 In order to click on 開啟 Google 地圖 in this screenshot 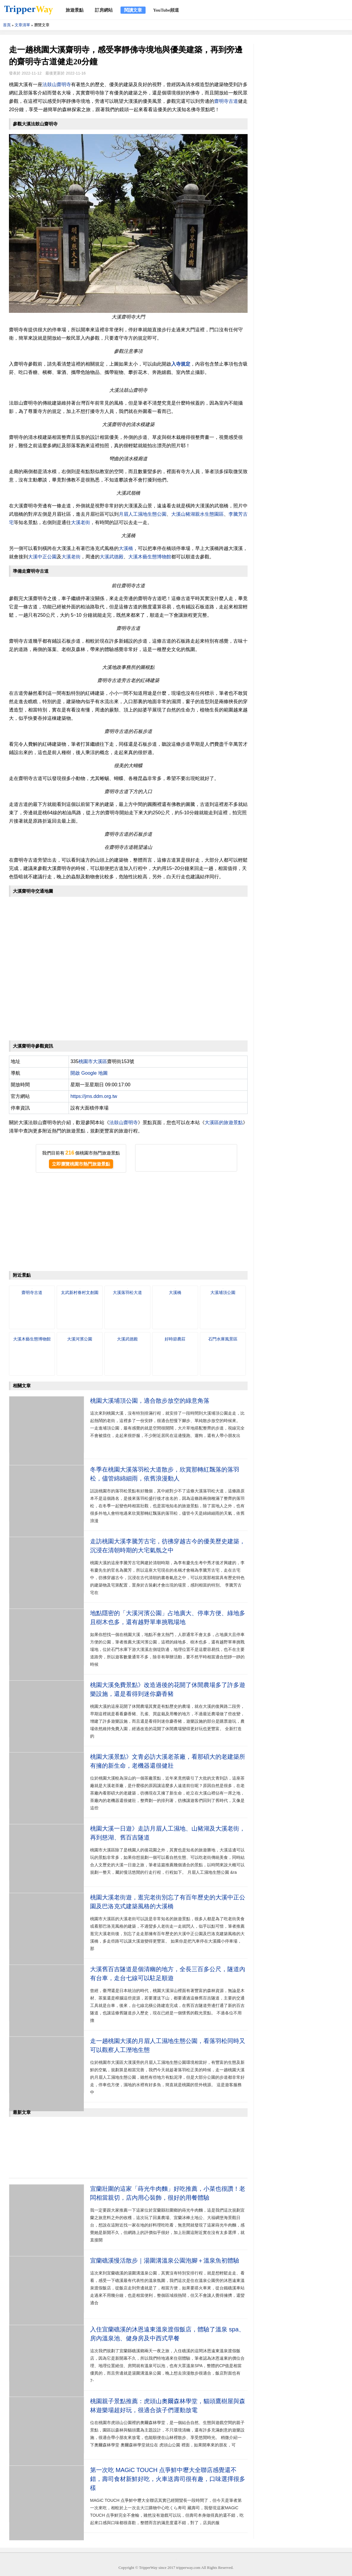, I will do `click(88, 1073)`.